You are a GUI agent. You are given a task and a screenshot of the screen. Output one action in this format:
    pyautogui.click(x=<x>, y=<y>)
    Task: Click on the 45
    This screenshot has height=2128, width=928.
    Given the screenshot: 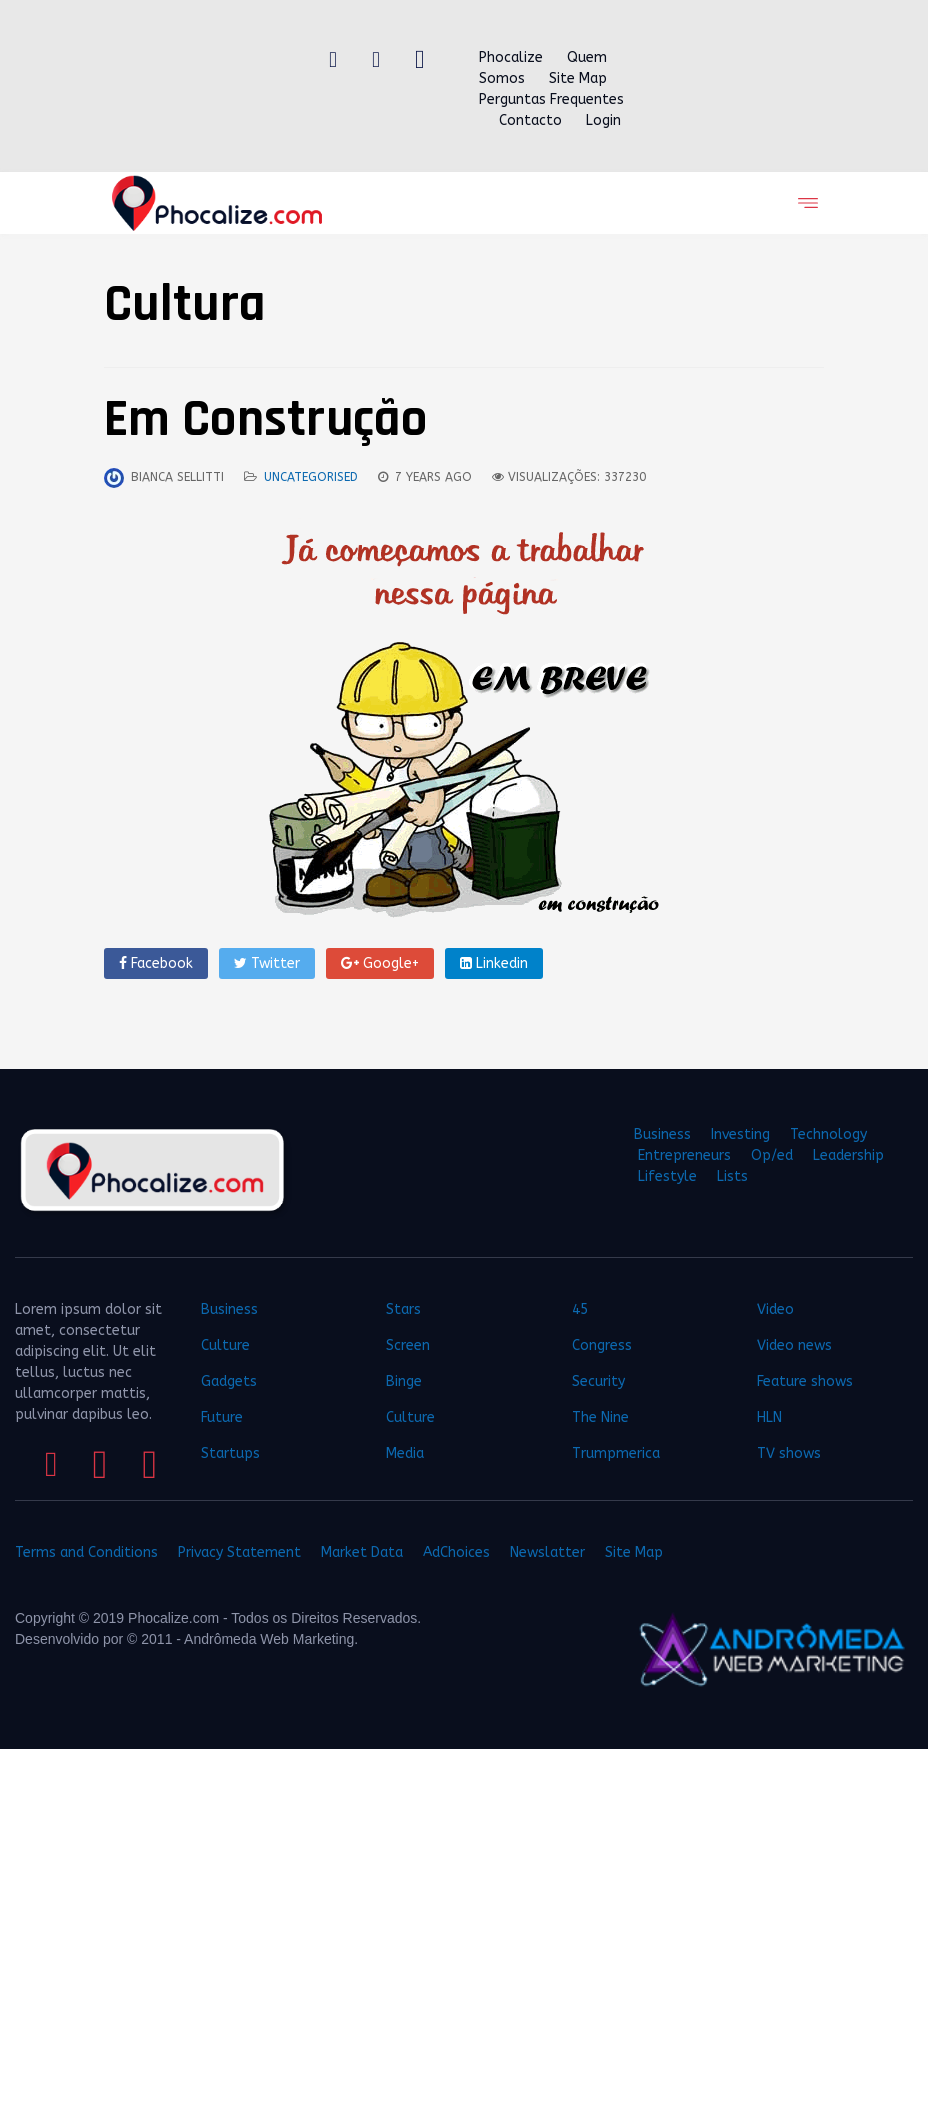 What is the action you would take?
    pyautogui.click(x=580, y=1309)
    